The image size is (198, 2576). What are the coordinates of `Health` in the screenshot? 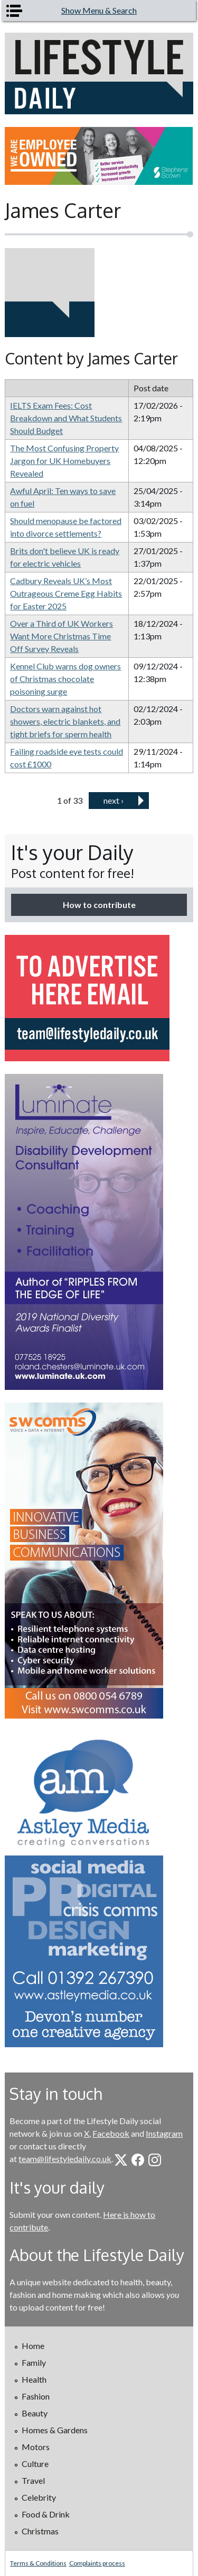 It's located at (34, 2379).